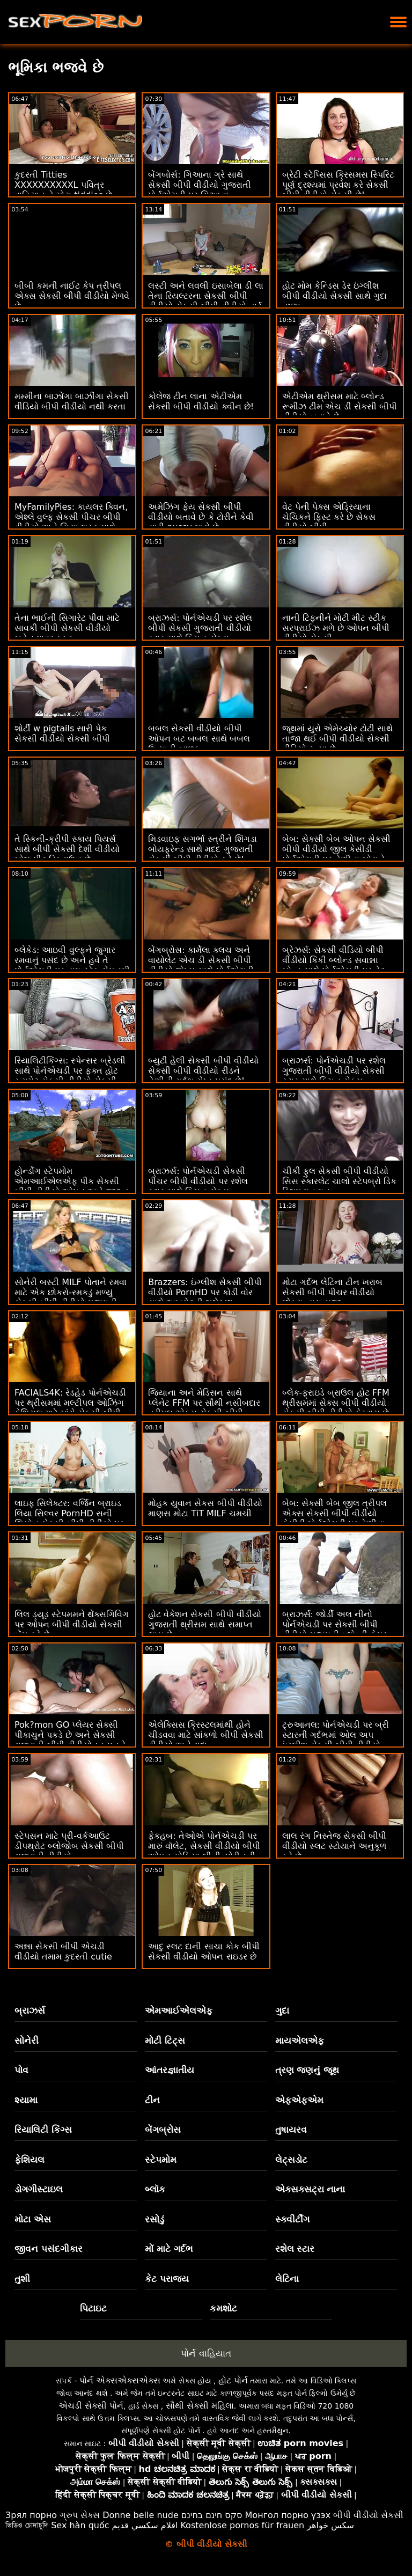 Image resolution: width=412 pixels, height=2576 pixels. What do you see at coordinates (29, 2159) in the screenshot?
I see `ફેશિયલ` at bounding box center [29, 2159].